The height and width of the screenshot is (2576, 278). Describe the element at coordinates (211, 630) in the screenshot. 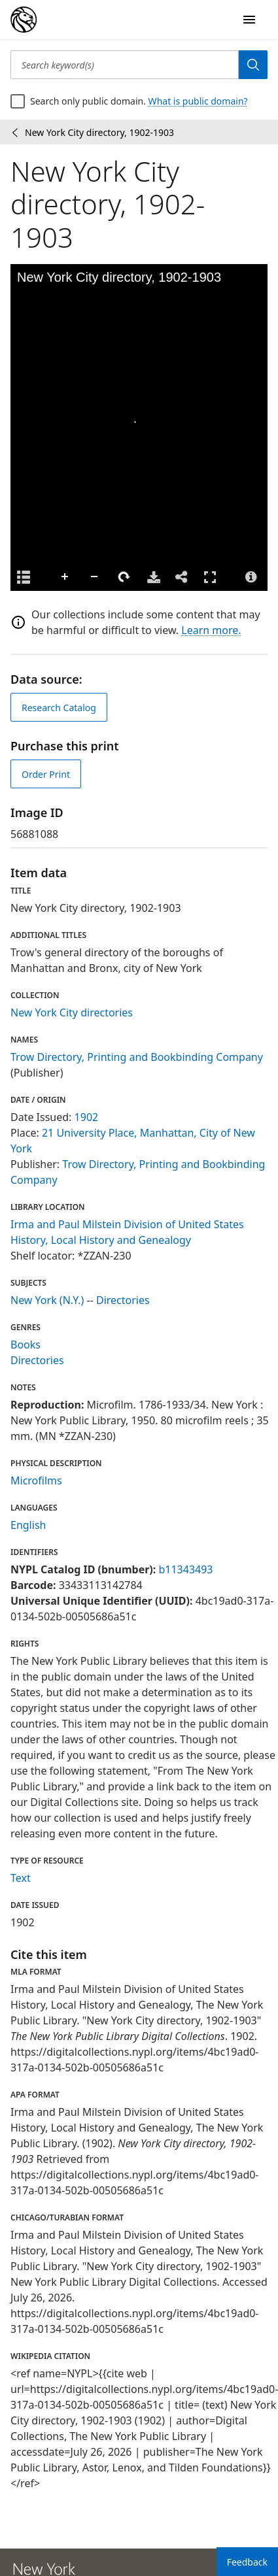

I see `Learn more.` at that location.